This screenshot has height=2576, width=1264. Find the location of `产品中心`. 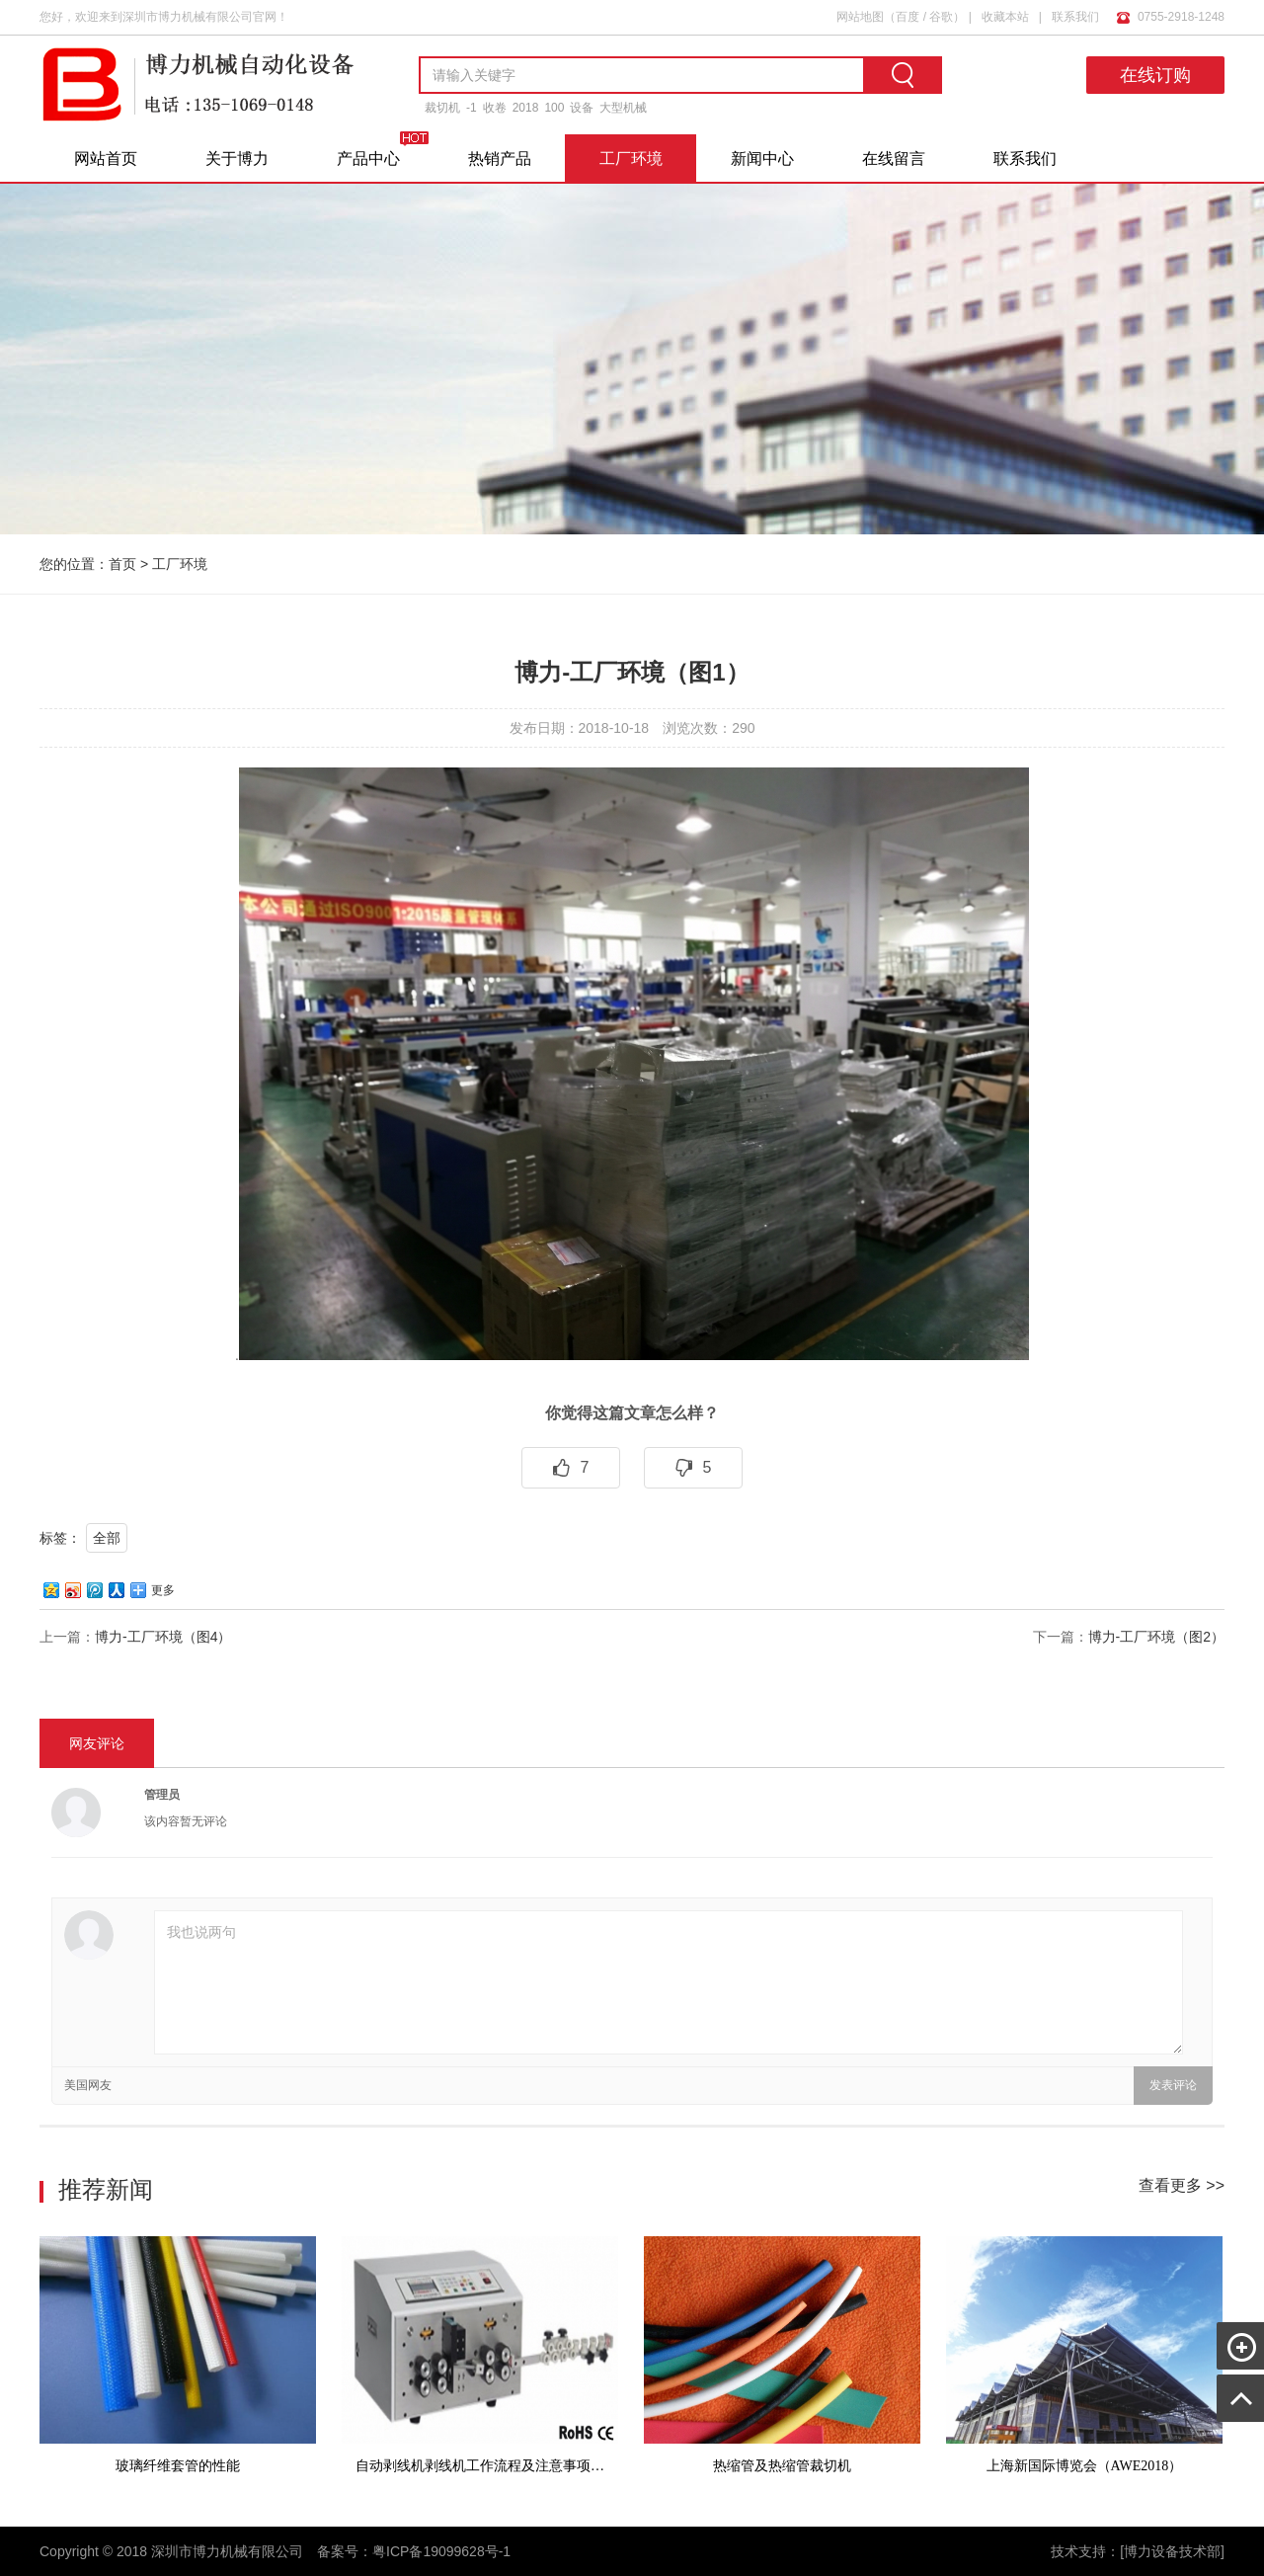

产品中心 is located at coordinates (368, 158).